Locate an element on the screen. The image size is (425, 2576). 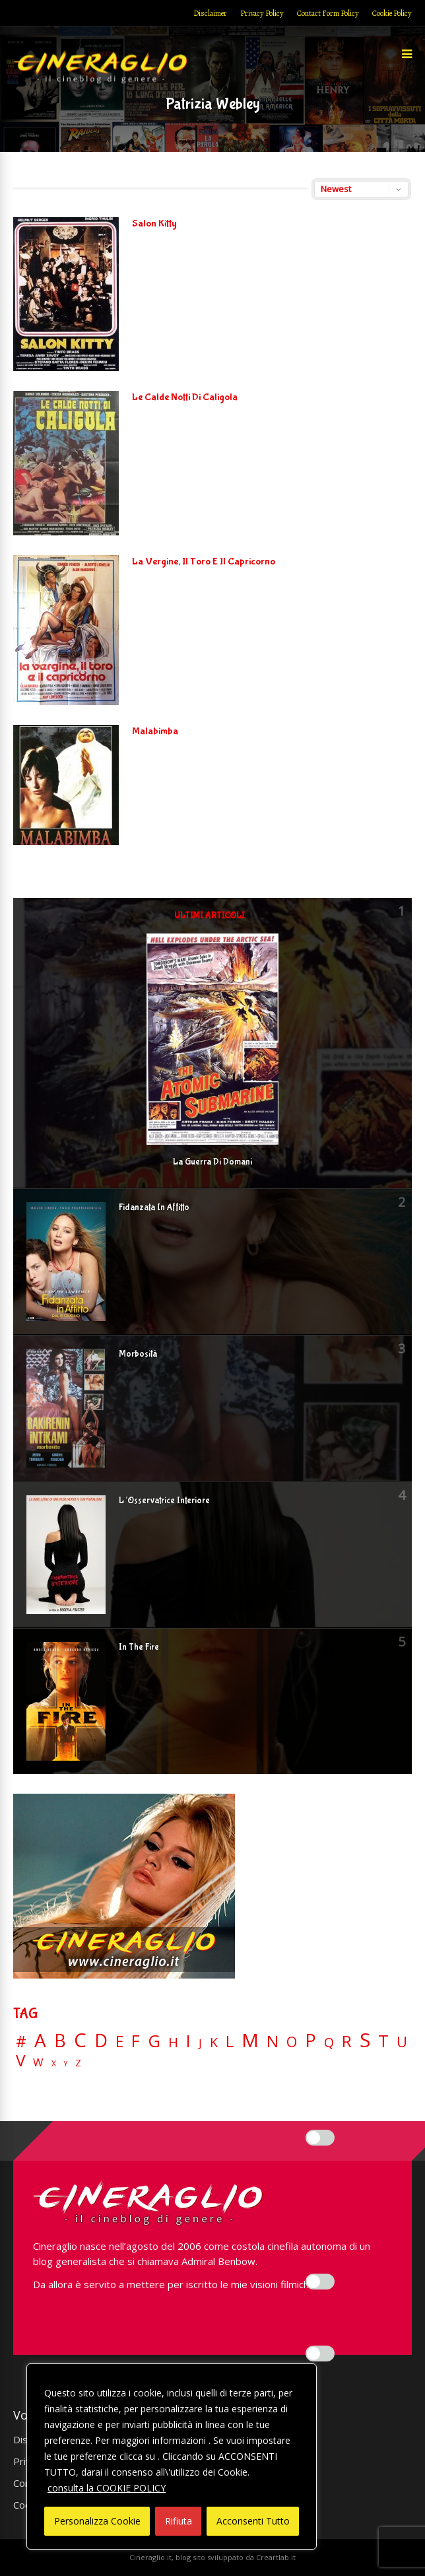
C [C (184 elementi)] is located at coordinates (80, 2040).